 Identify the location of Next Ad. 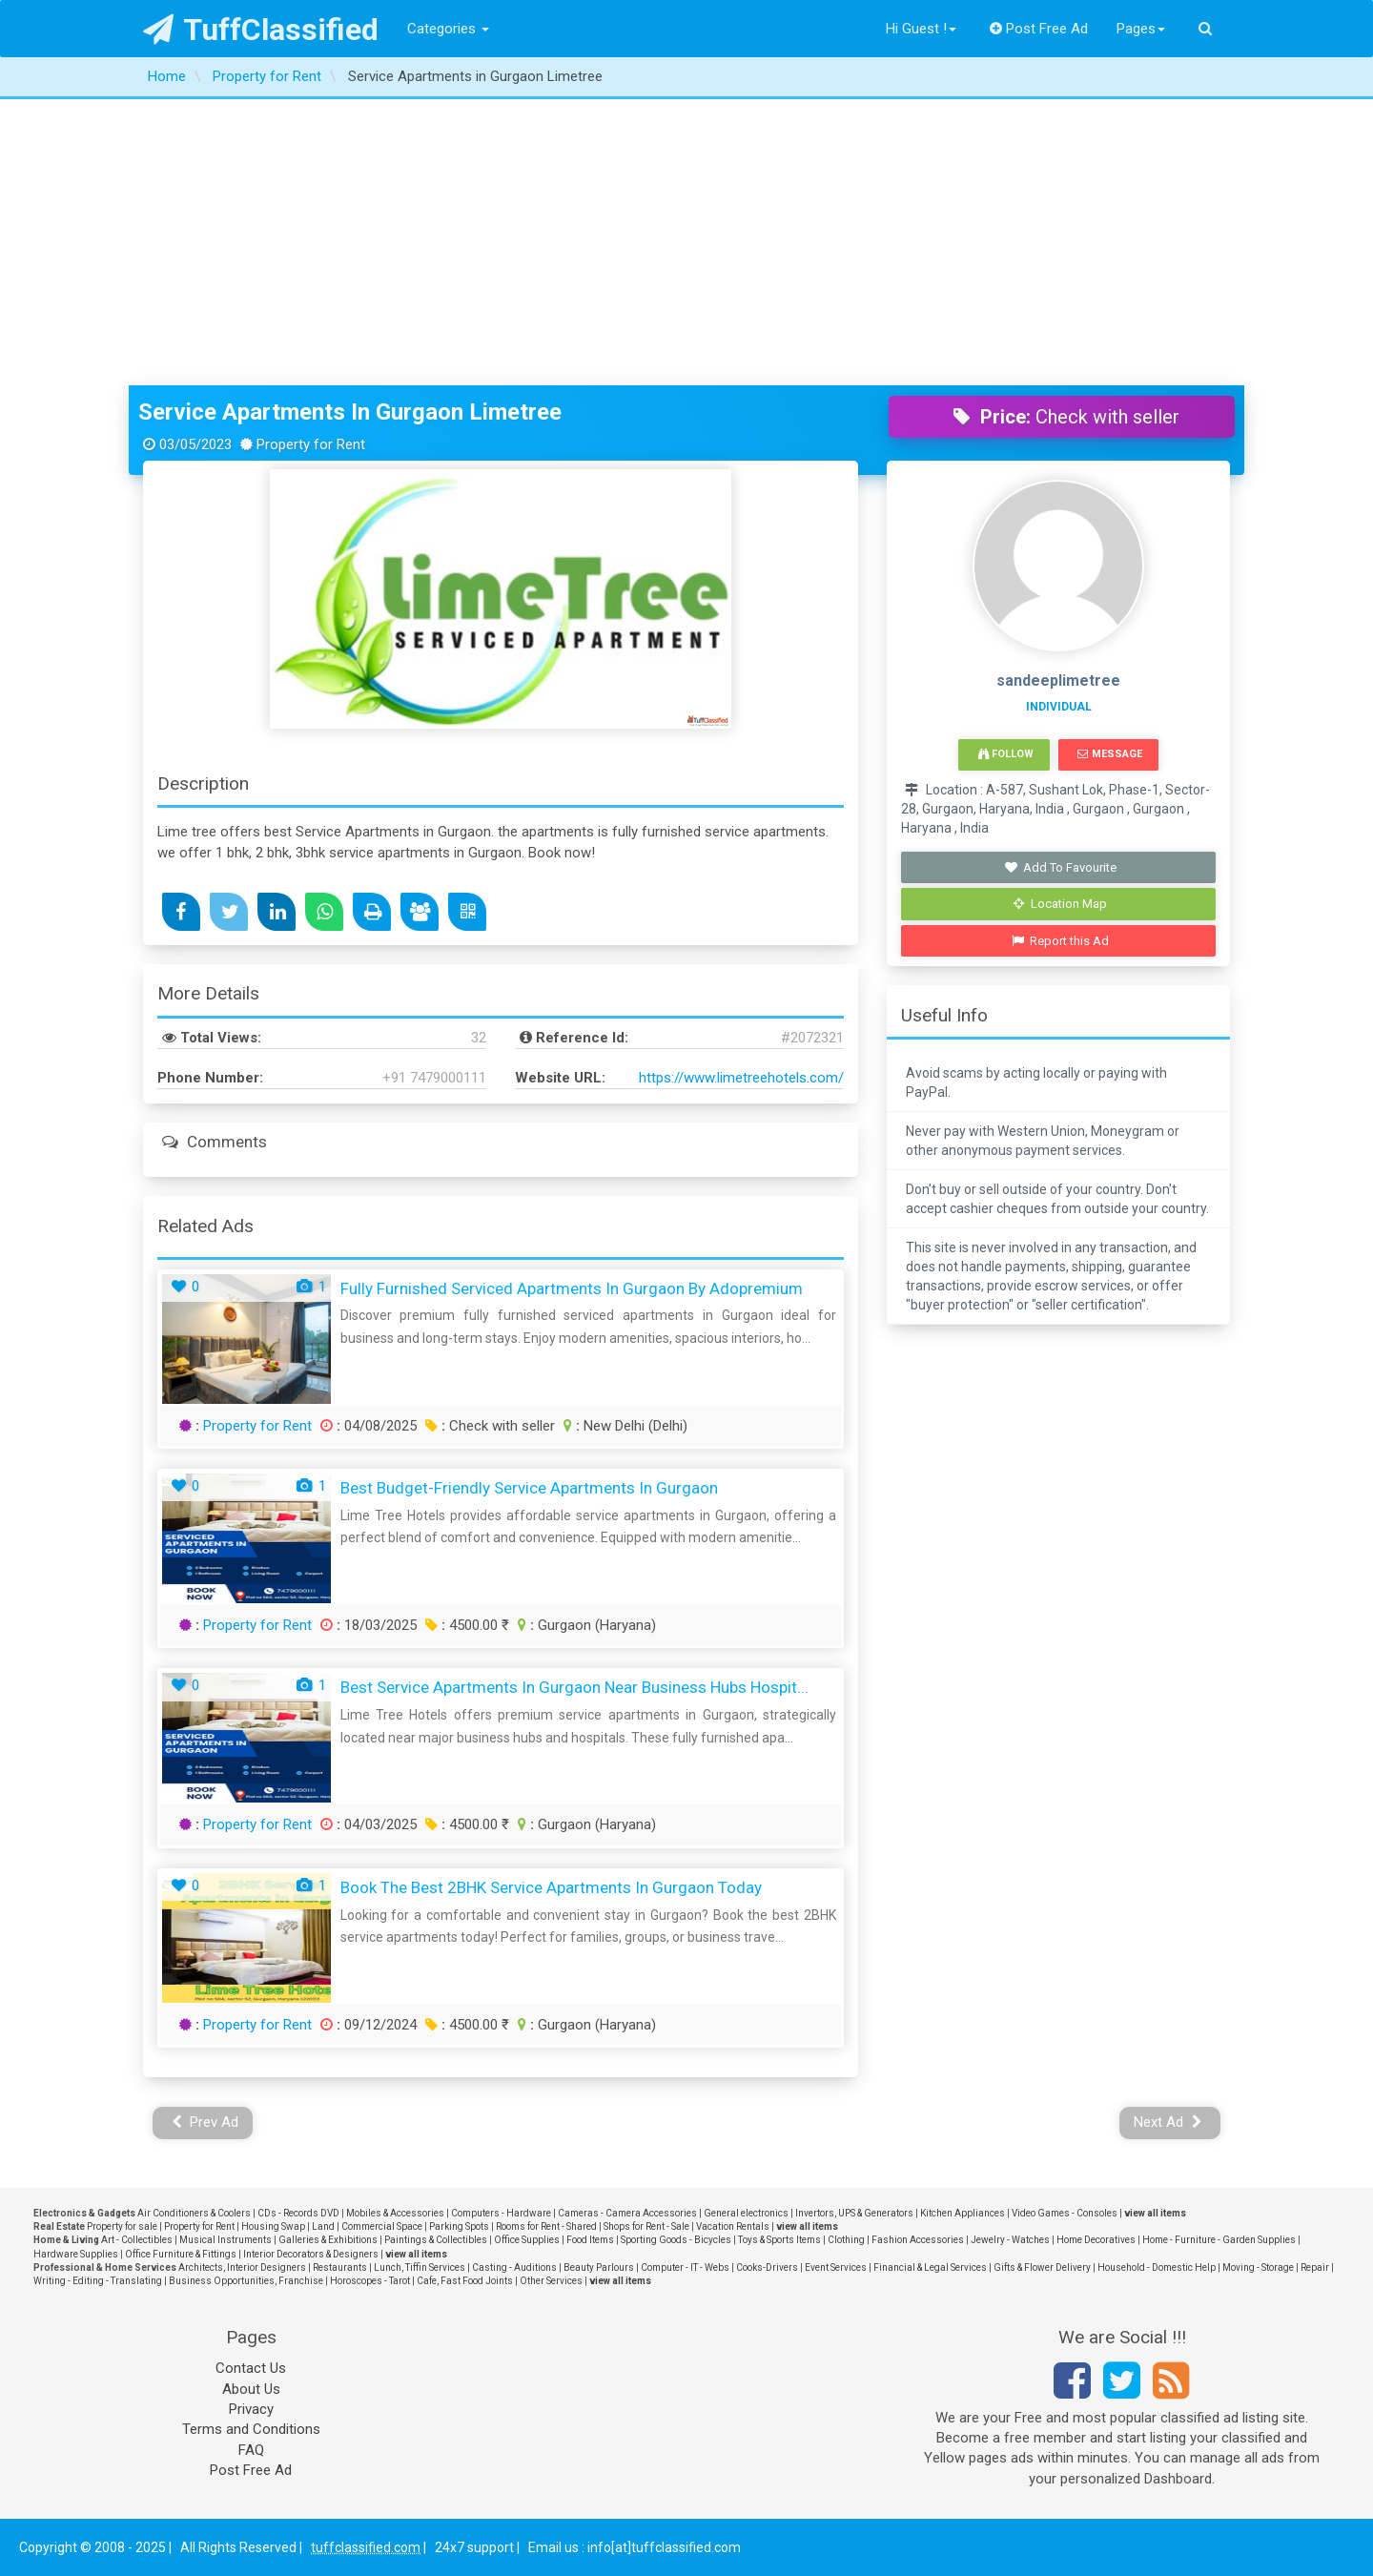
(1168, 2122).